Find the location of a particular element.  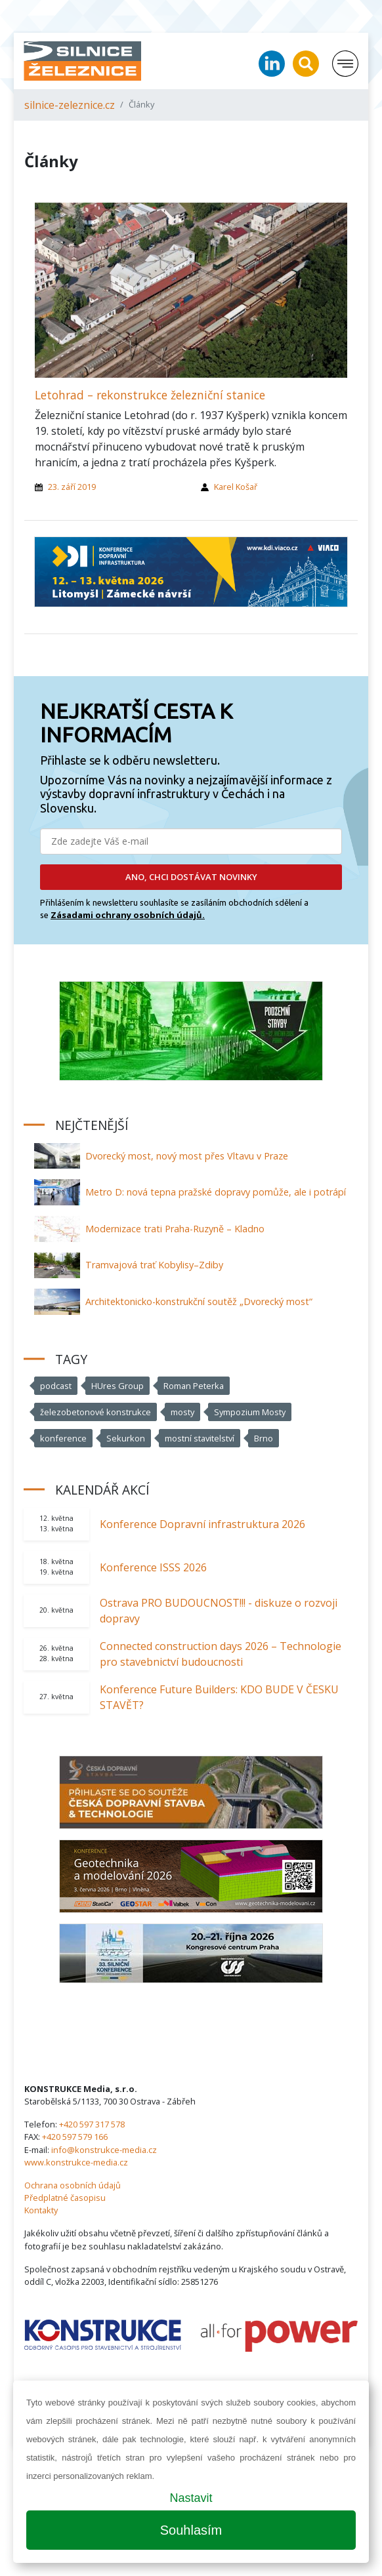

Karel Košař is located at coordinates (235, 487).